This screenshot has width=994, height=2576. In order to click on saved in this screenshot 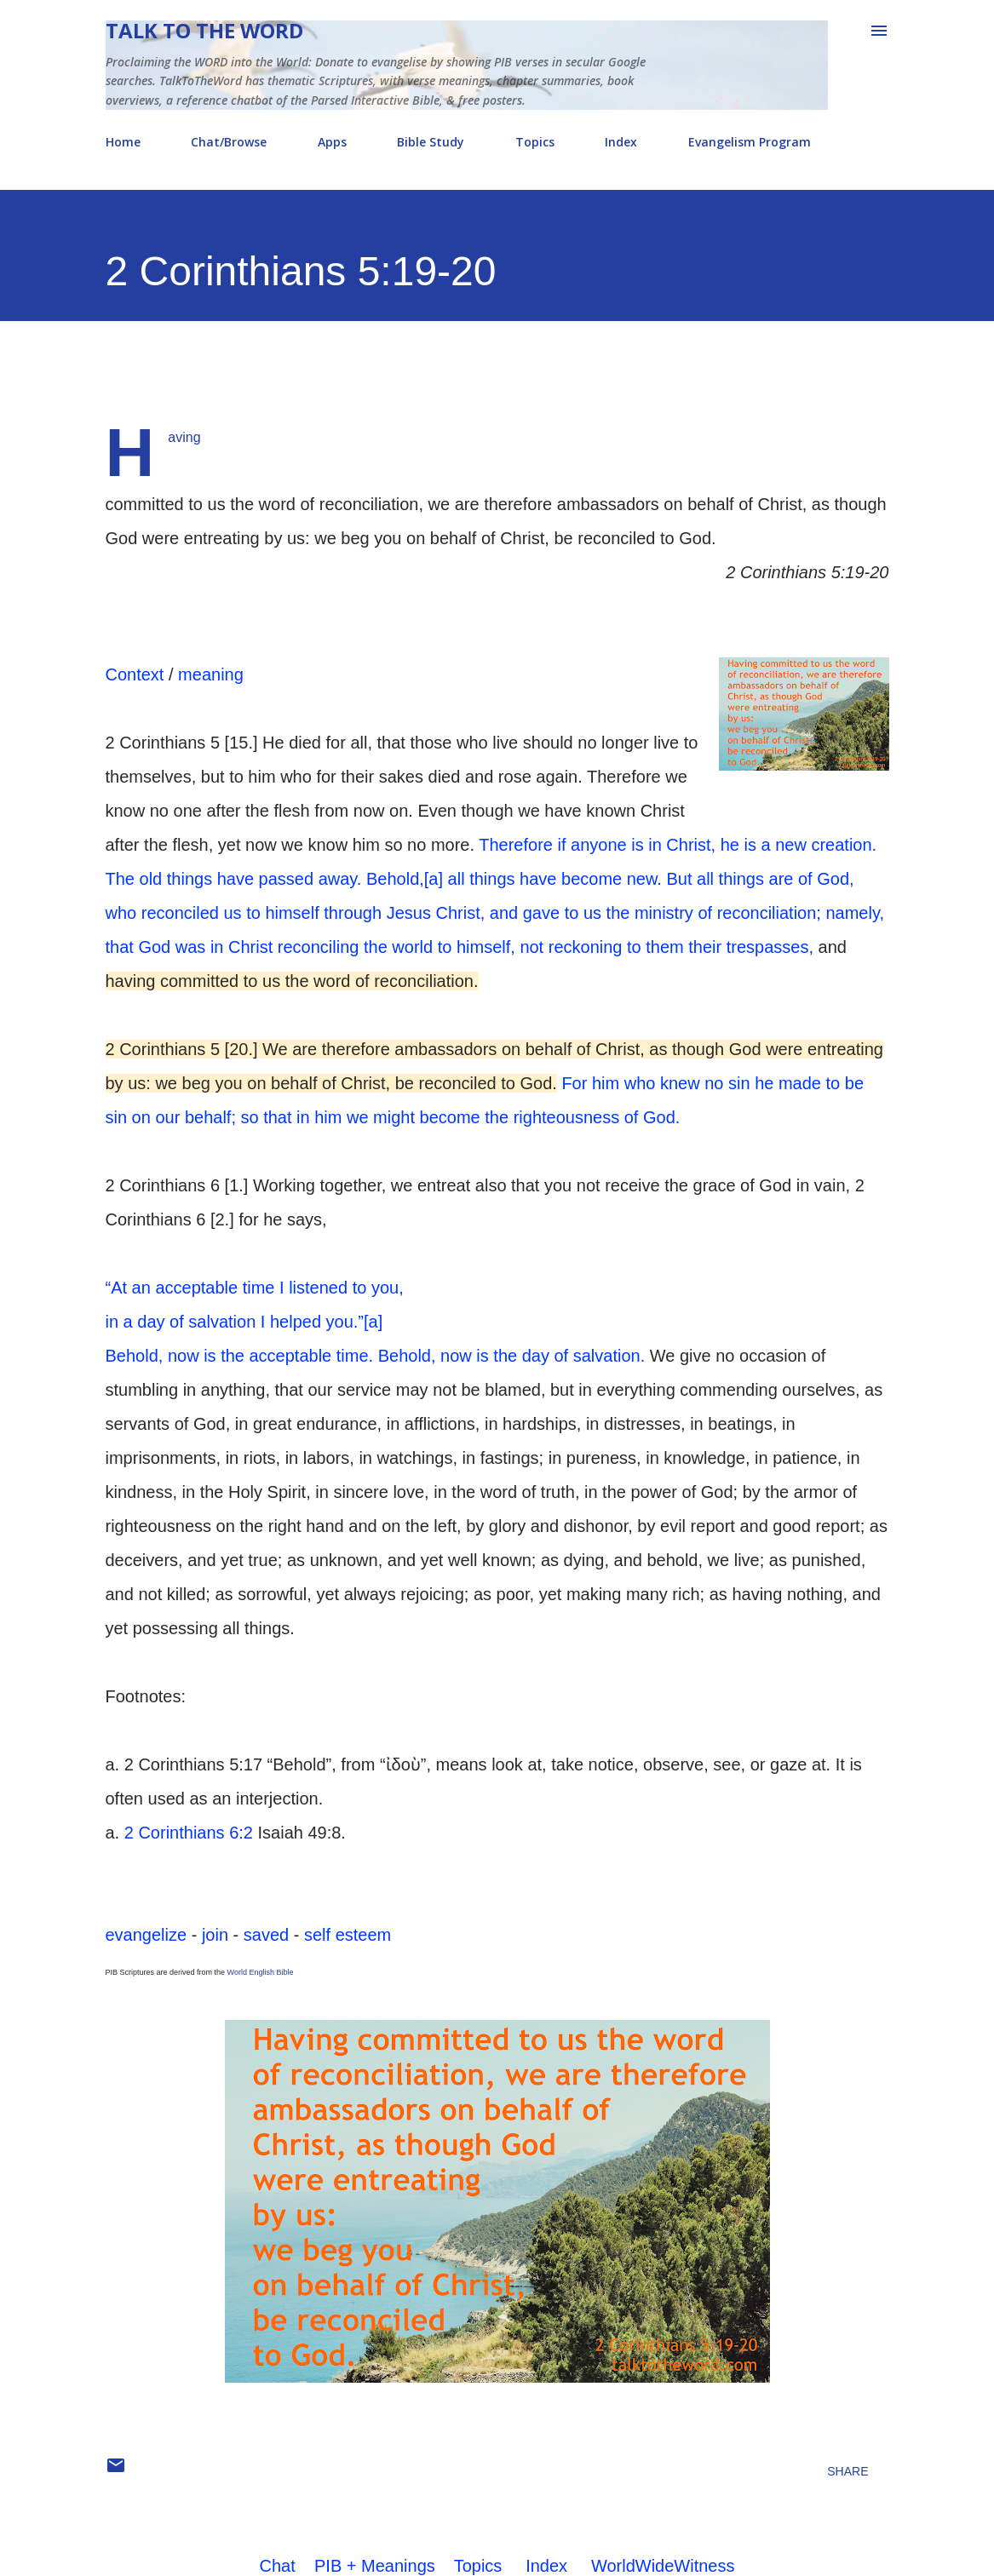, I will do `click(266, 1934)`.